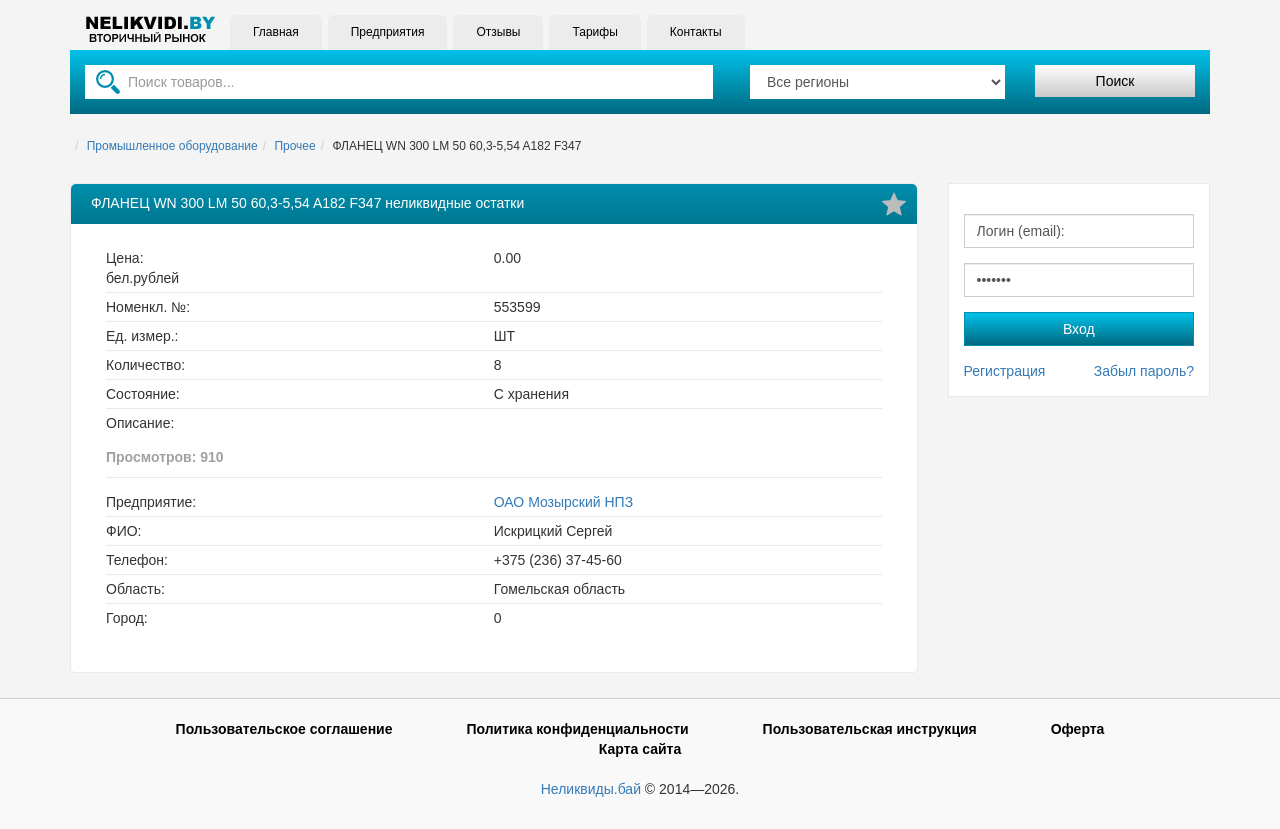  What do you see at coordinates (870, 729) in the screenshot?
I see `Пользовательская инструкция` at bounding box center [870, 729].